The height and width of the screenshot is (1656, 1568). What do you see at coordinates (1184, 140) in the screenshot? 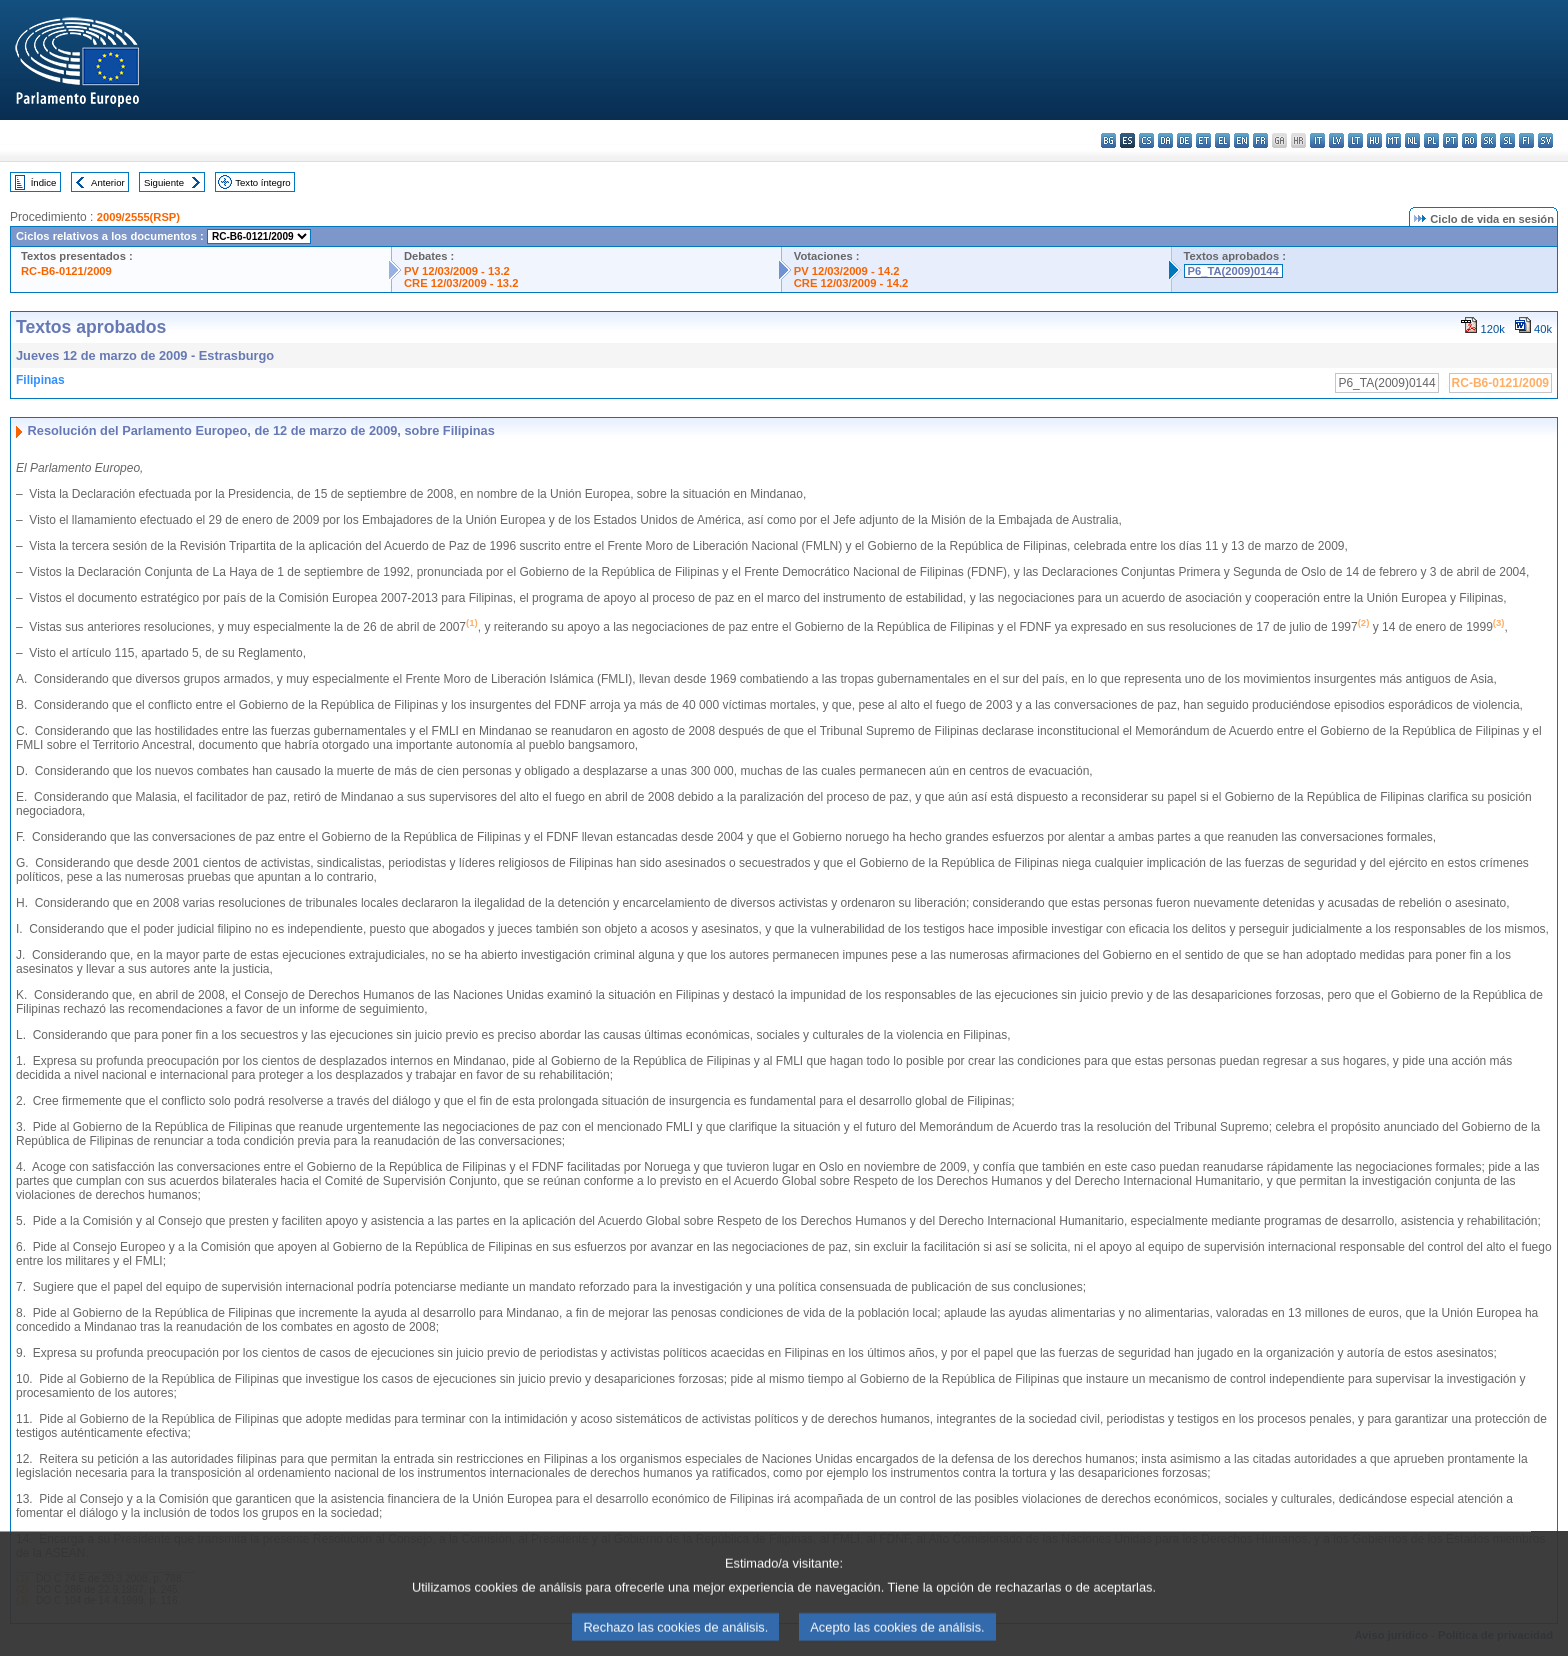
I see `de - Deutsch` at bounding box center [1184, 140].